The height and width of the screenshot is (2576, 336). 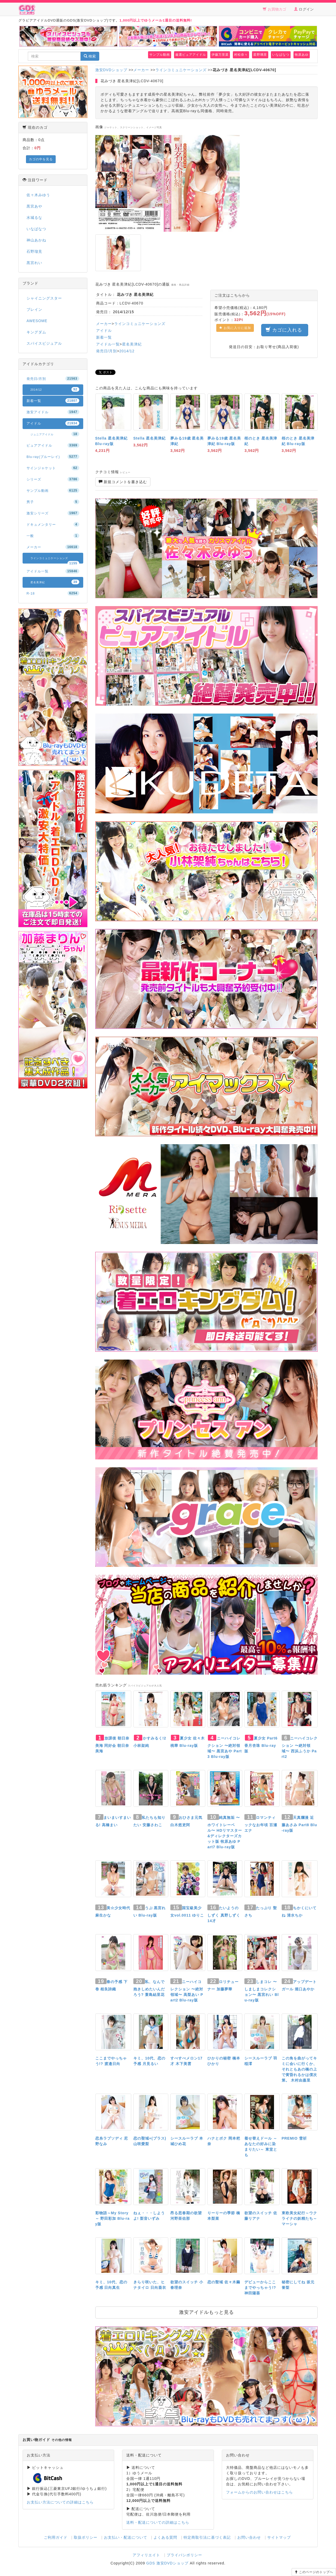 I want to click on お支払い方法についての詳細はこちら, so click(x=60, y=2502).